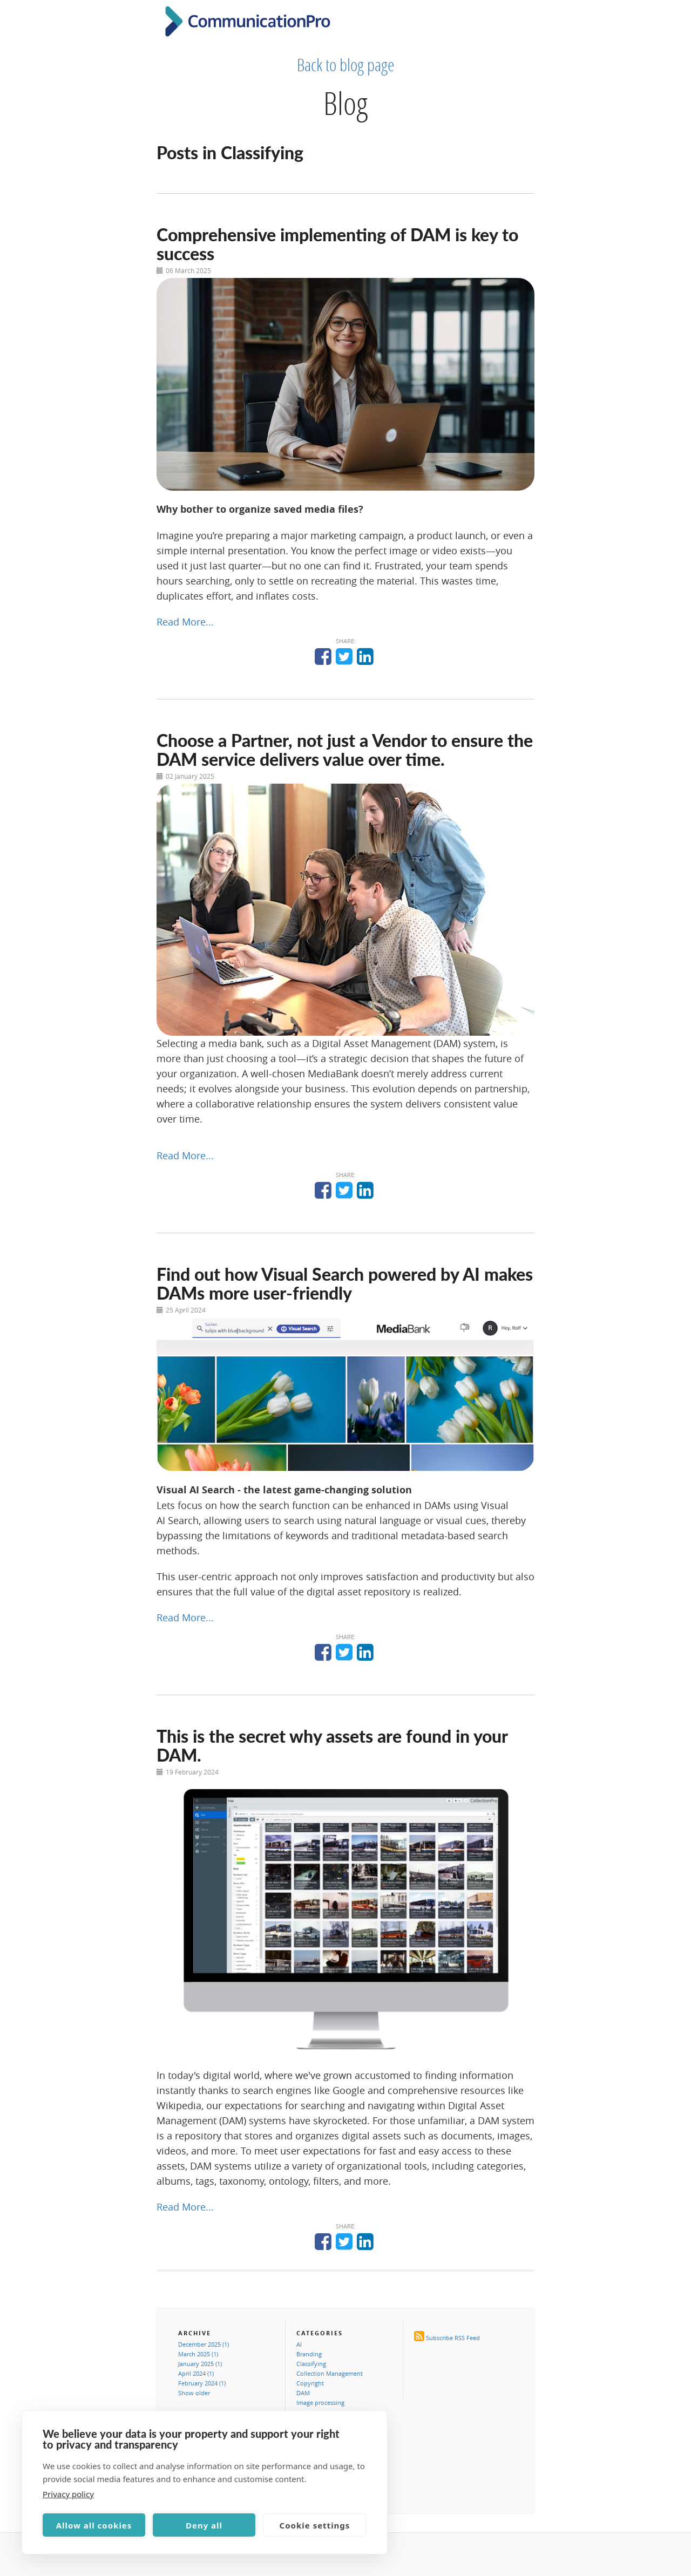  What do you see at coordinates (346, 64) in the screenshot?
I see `Back to blog page` at bounding box center [346, 64].